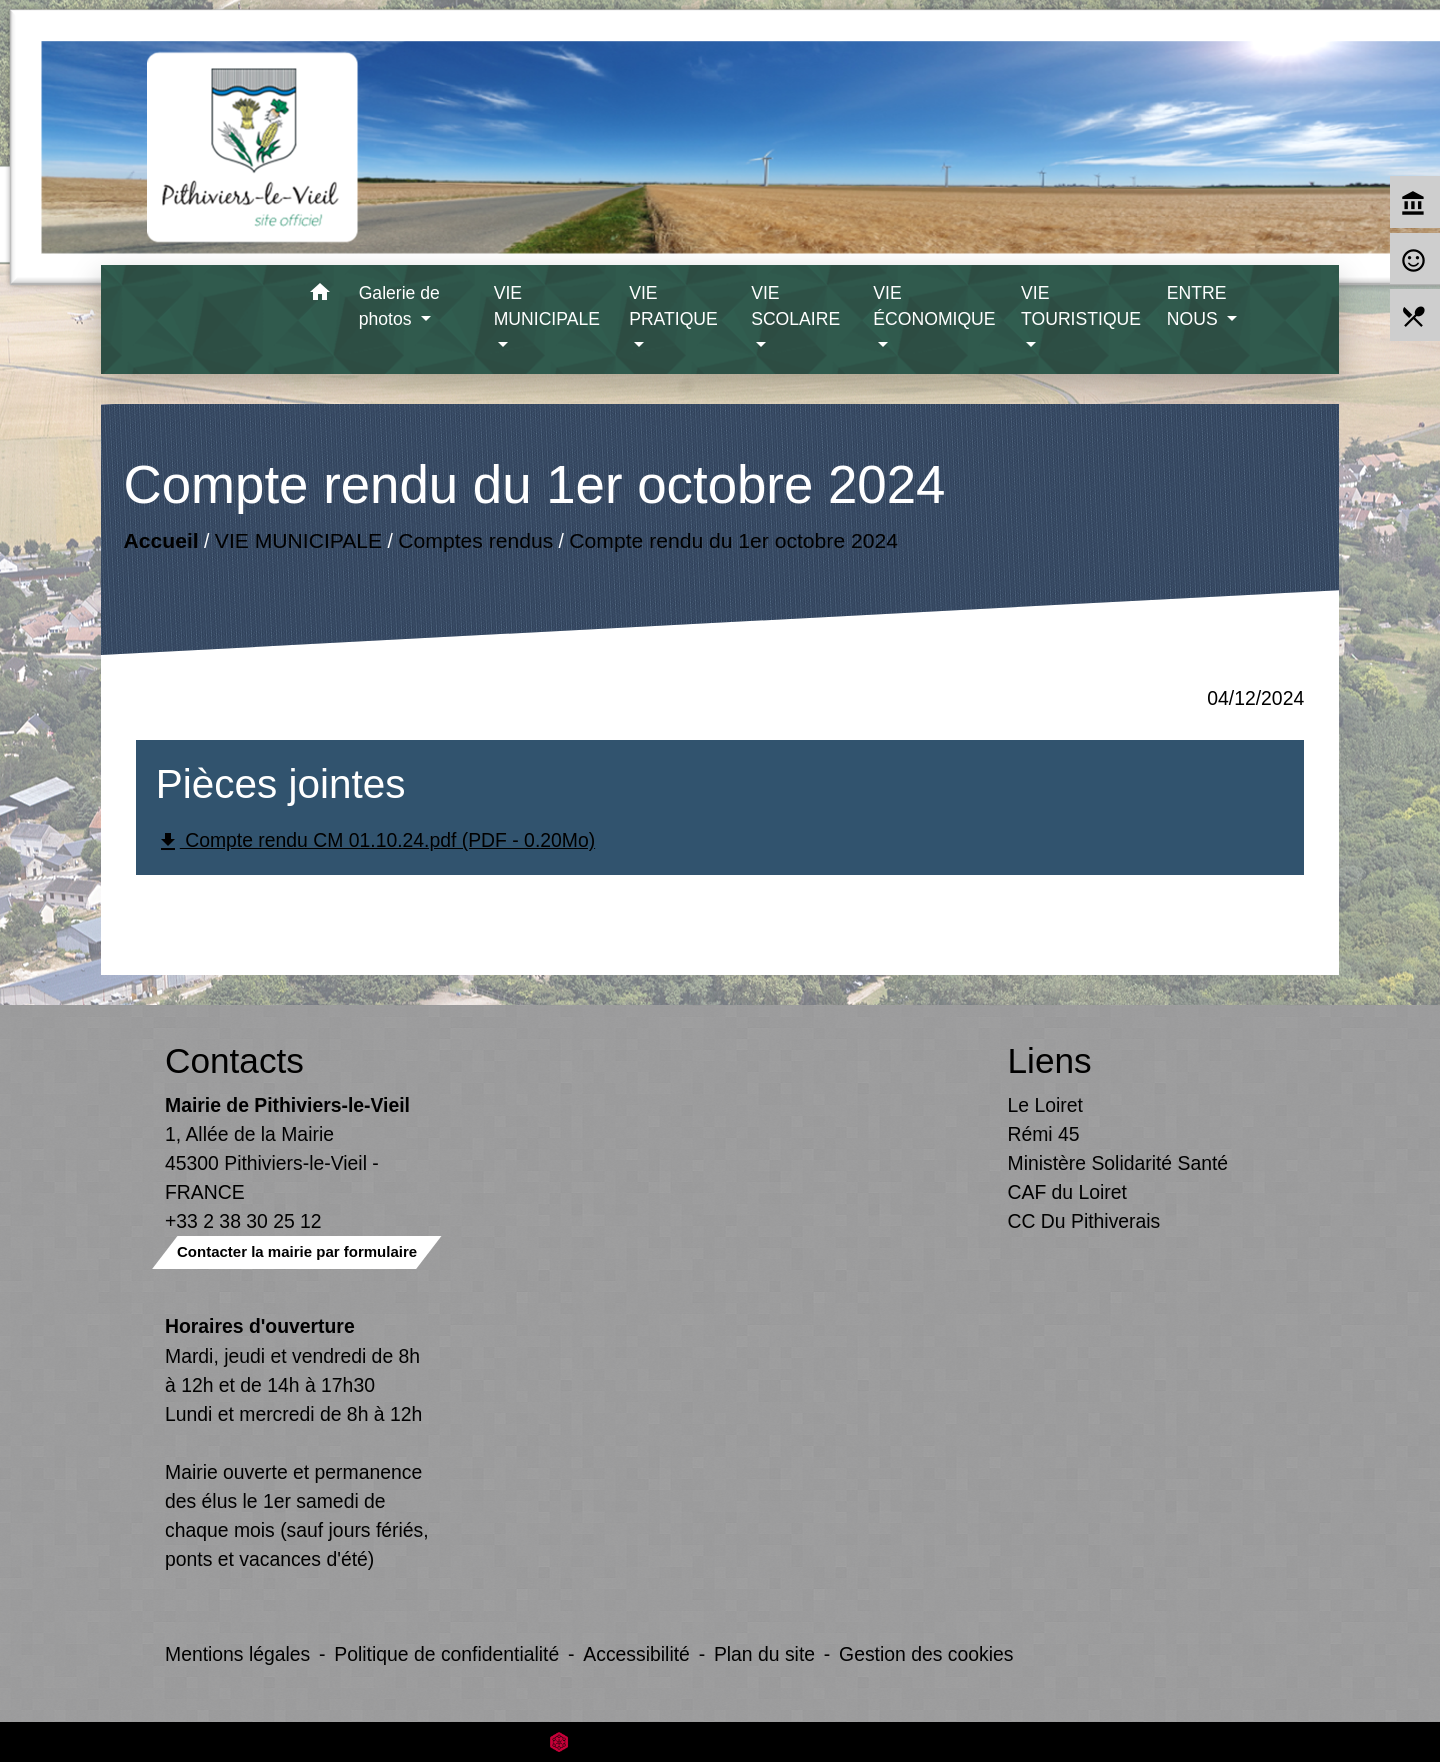 The width and height of the screenshot is (1440, 1762). Describe the element at coordinates (237, 1654) in the screenshot. I see `Mentions légales` at that location.